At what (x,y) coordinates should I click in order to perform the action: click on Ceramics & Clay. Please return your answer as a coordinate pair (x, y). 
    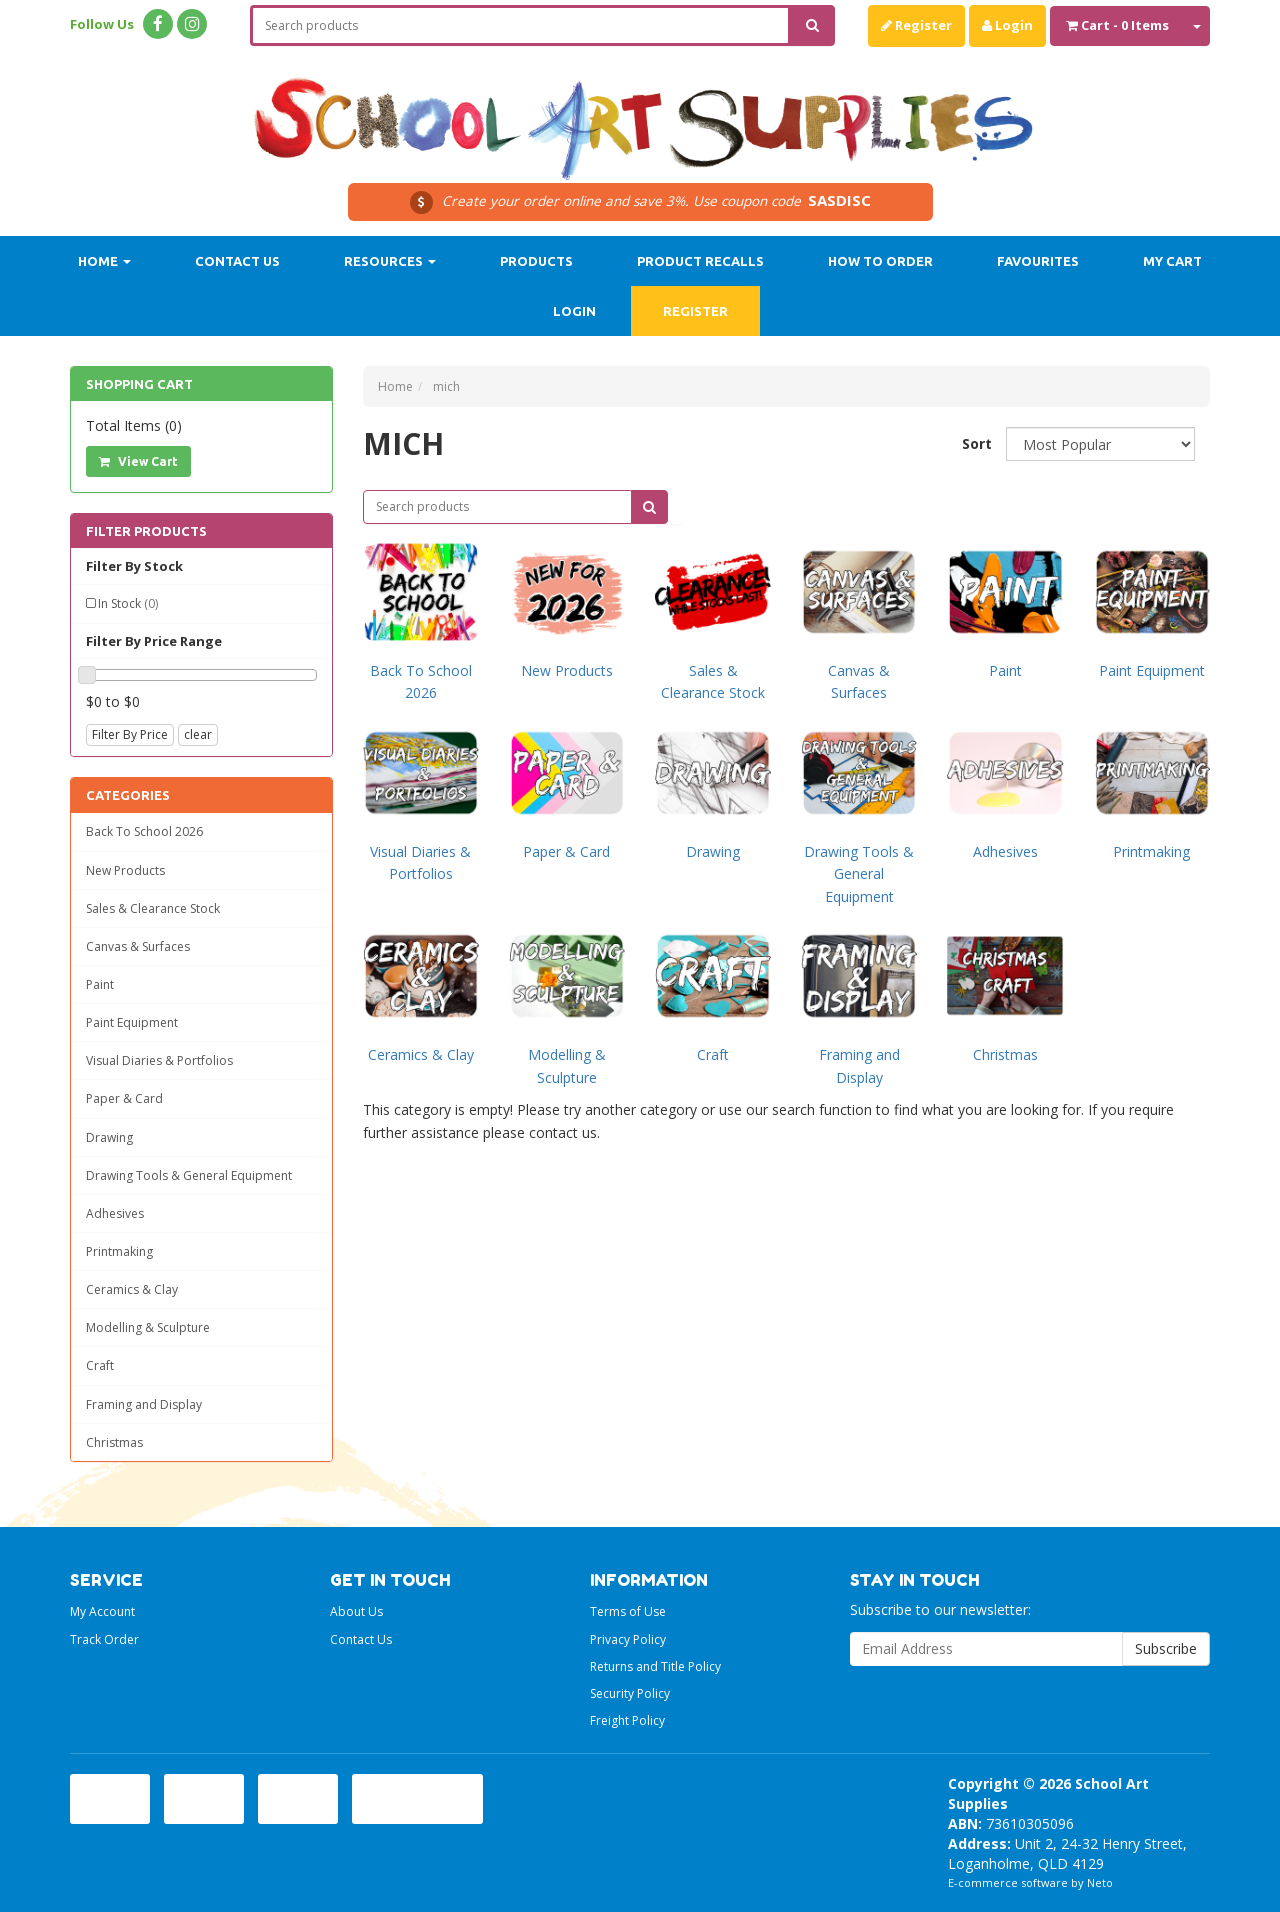
    Looking at the image, I should click on (132, 1289).